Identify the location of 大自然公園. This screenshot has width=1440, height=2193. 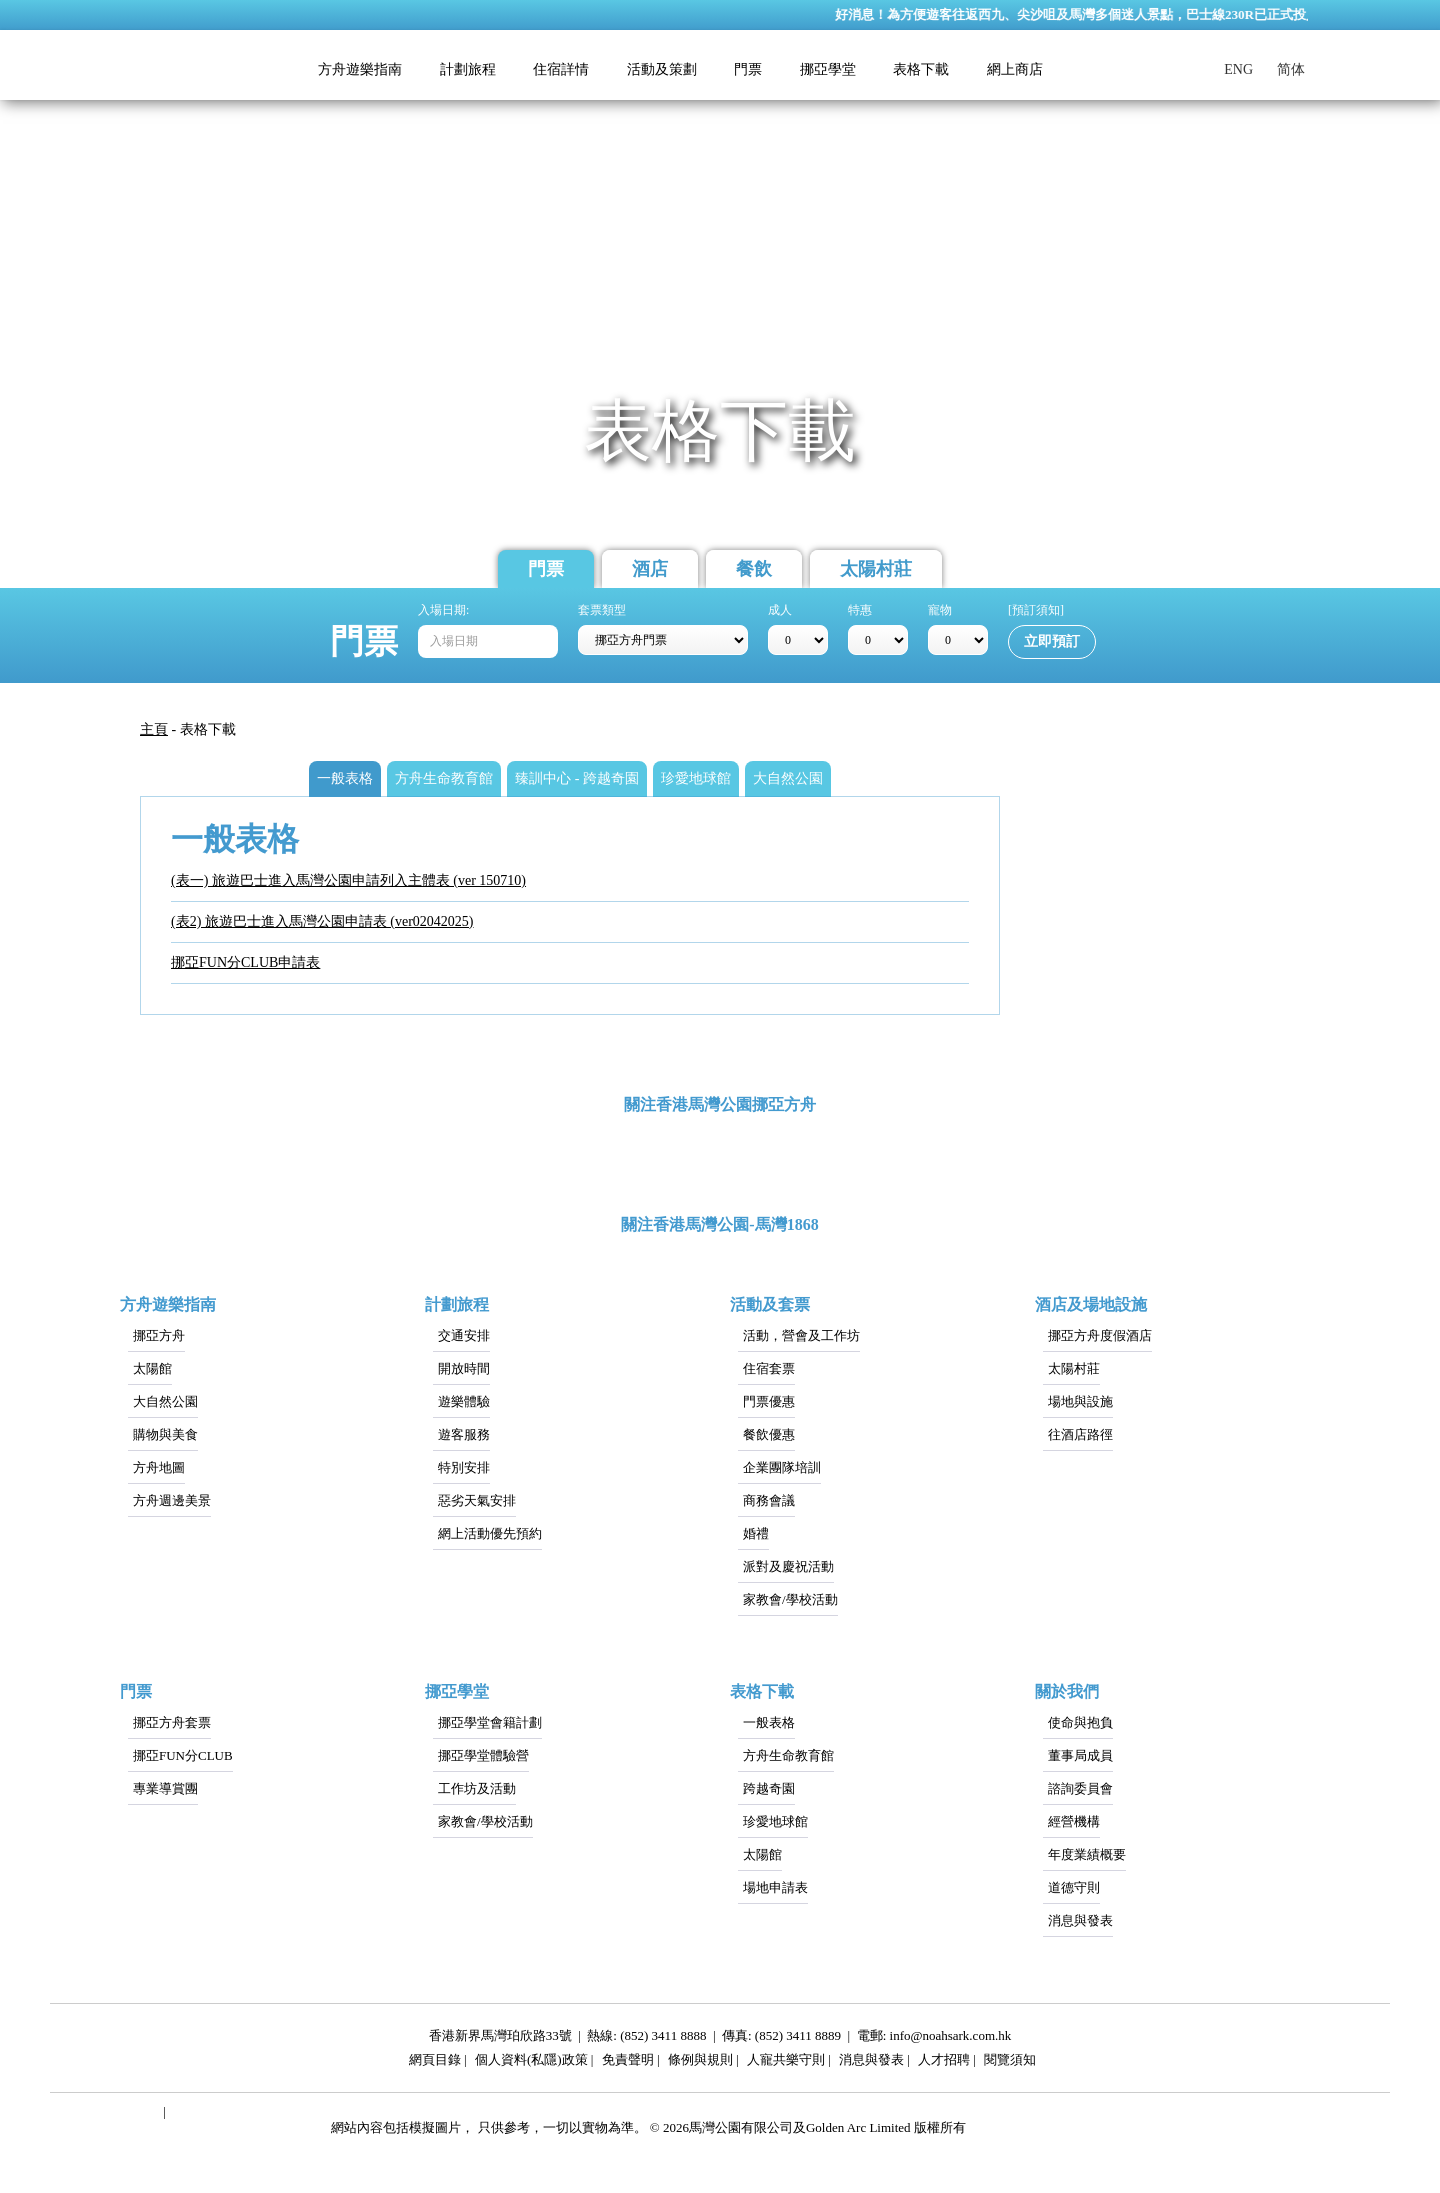
(165, 1401).